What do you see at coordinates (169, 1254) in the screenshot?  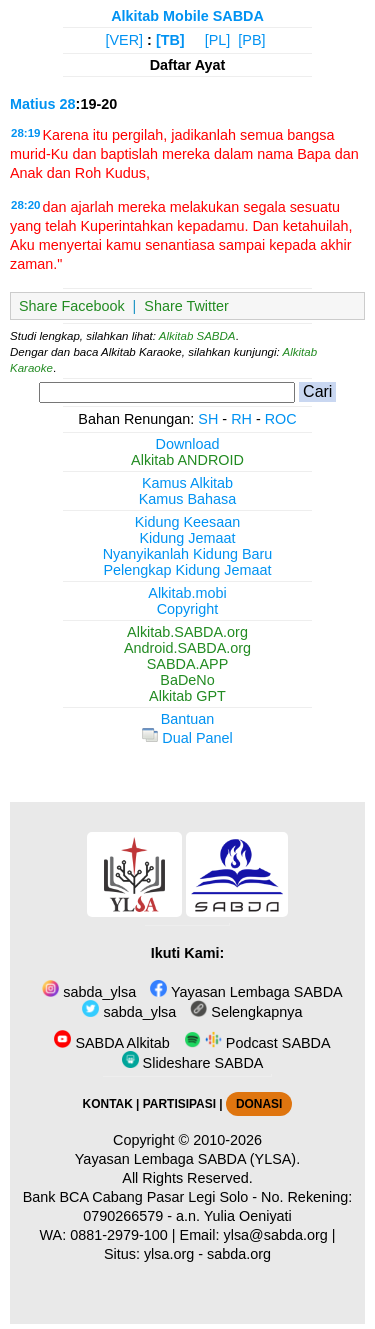 I see `ylsa.org` at bounding box center [169, 1254].